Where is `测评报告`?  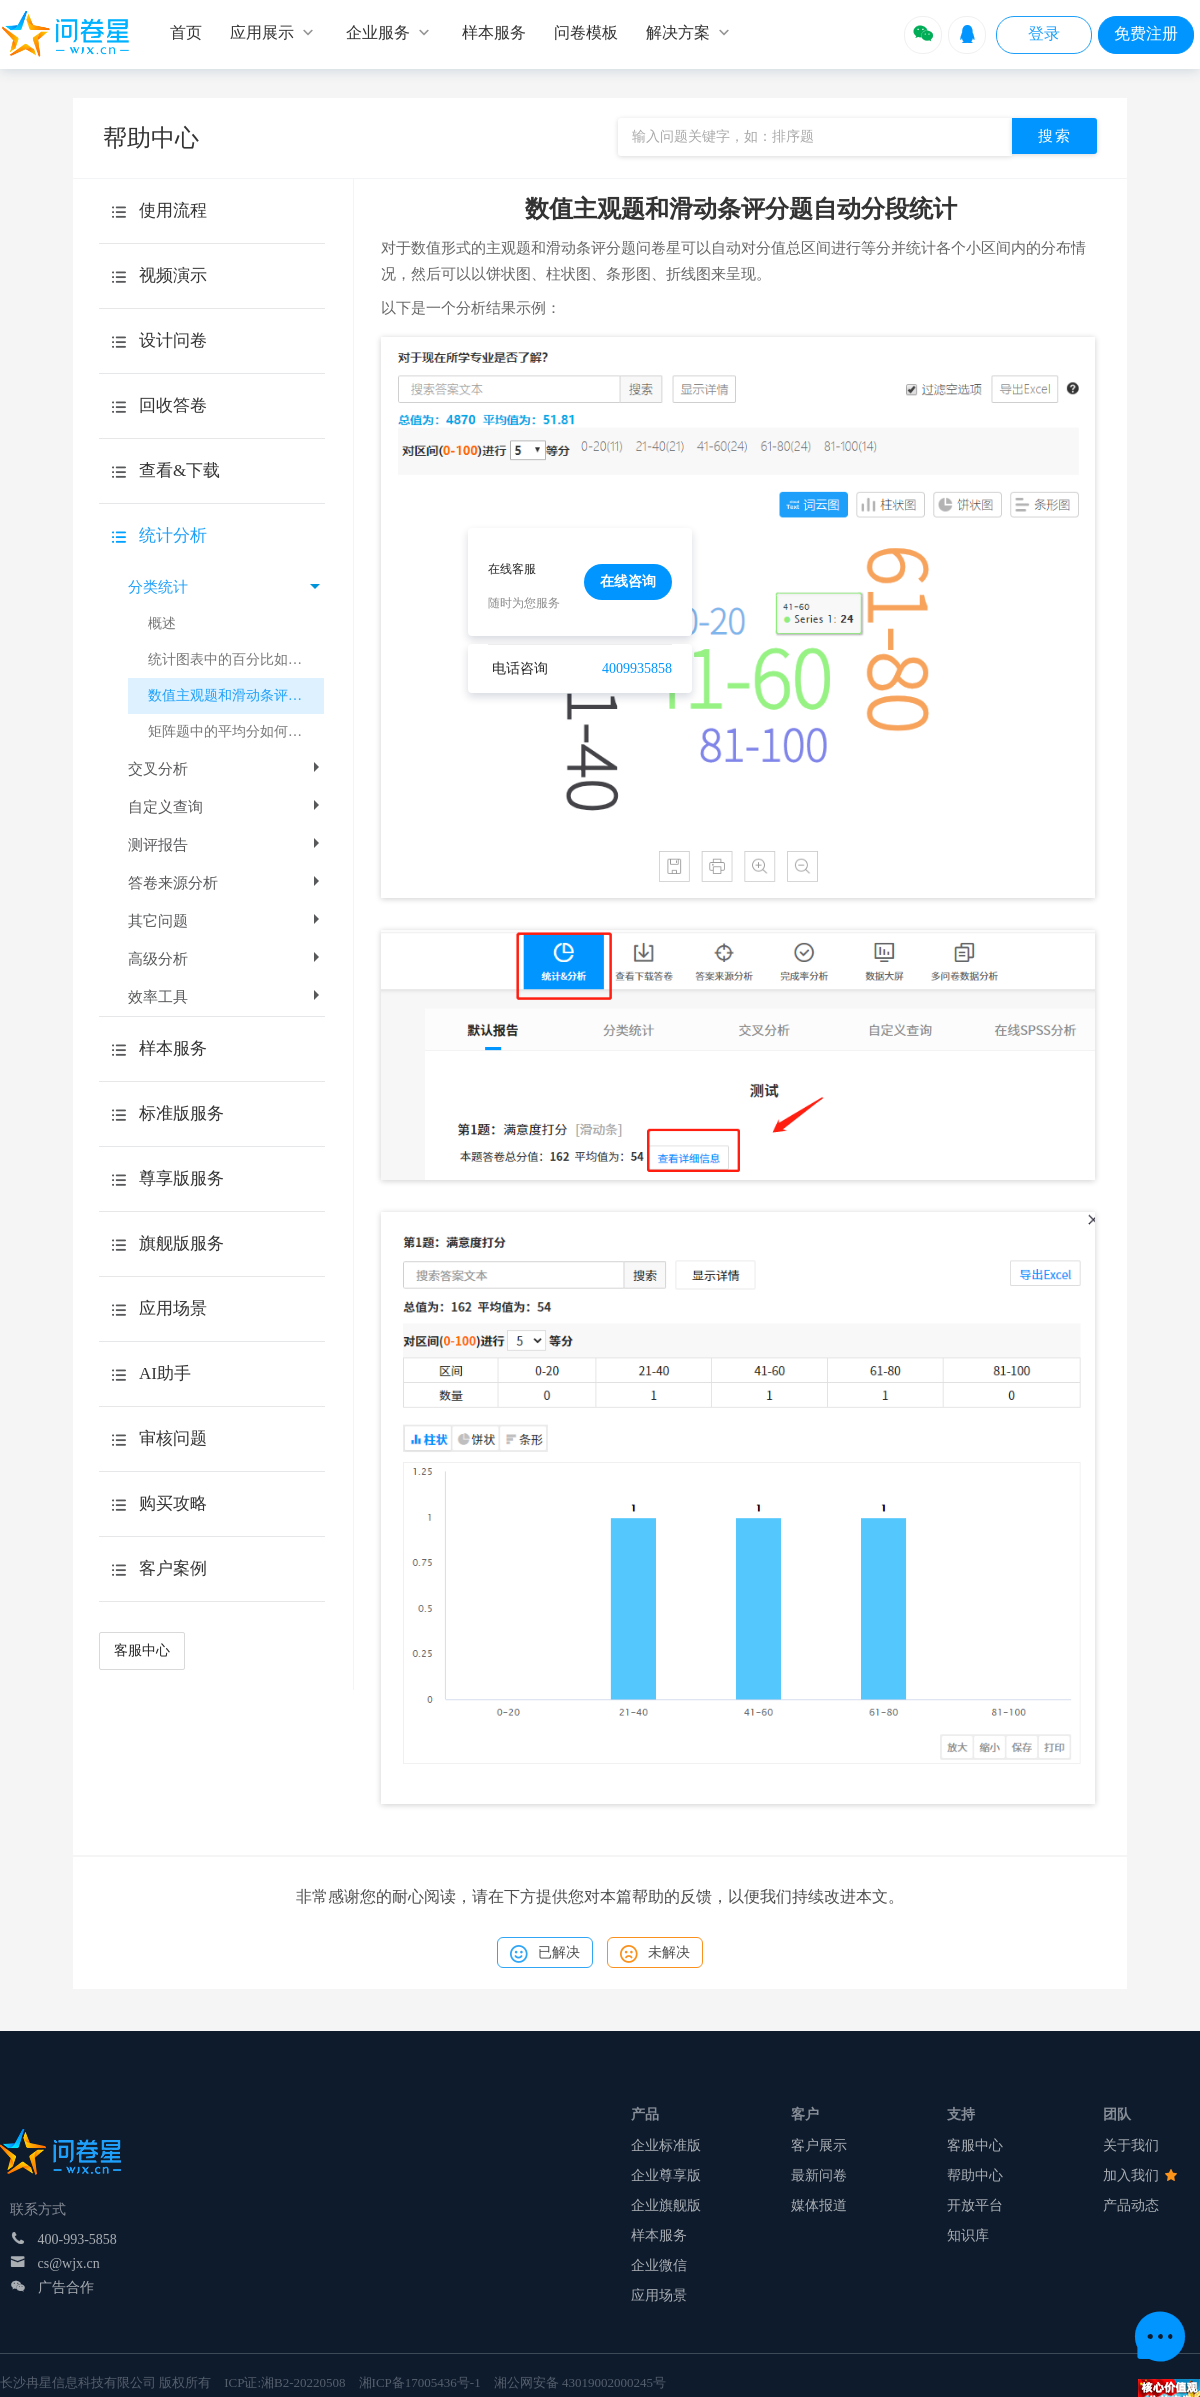
测评报告 is located at coordinates (226, 845).